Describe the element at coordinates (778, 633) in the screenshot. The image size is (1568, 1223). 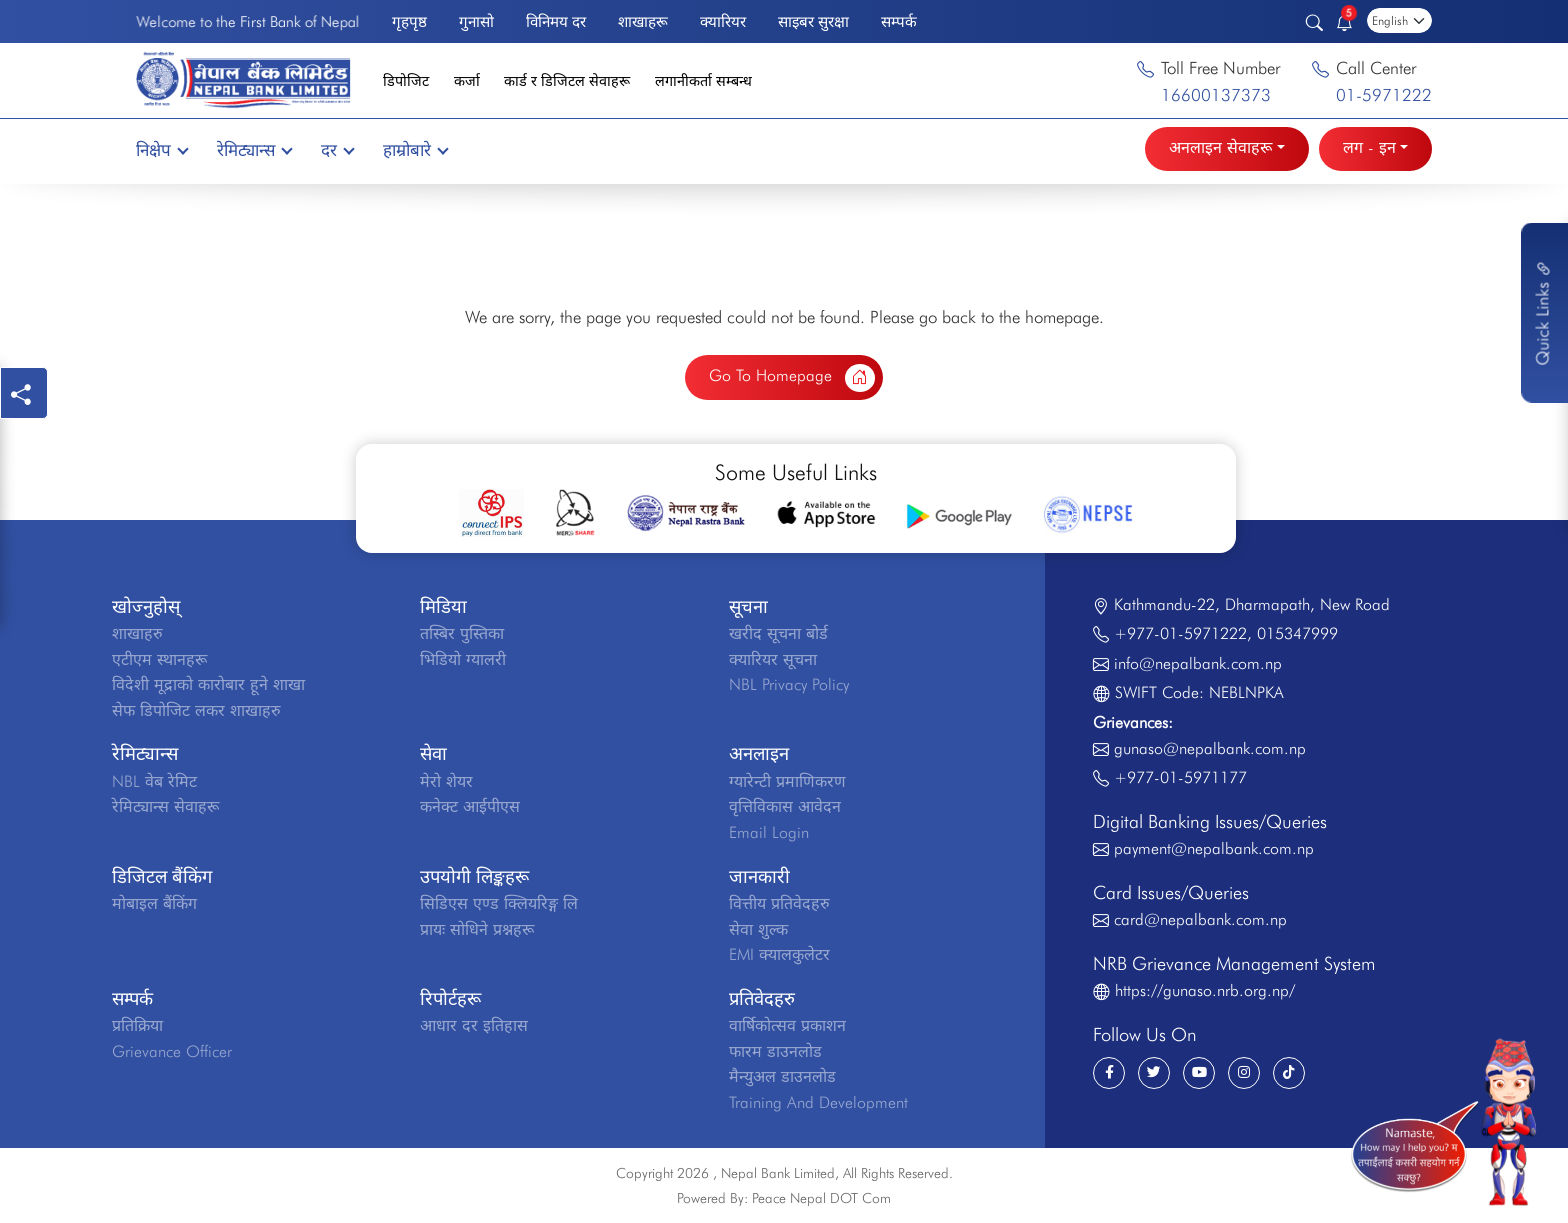
I see `खरीद सूचना बोर्ड` at that location.